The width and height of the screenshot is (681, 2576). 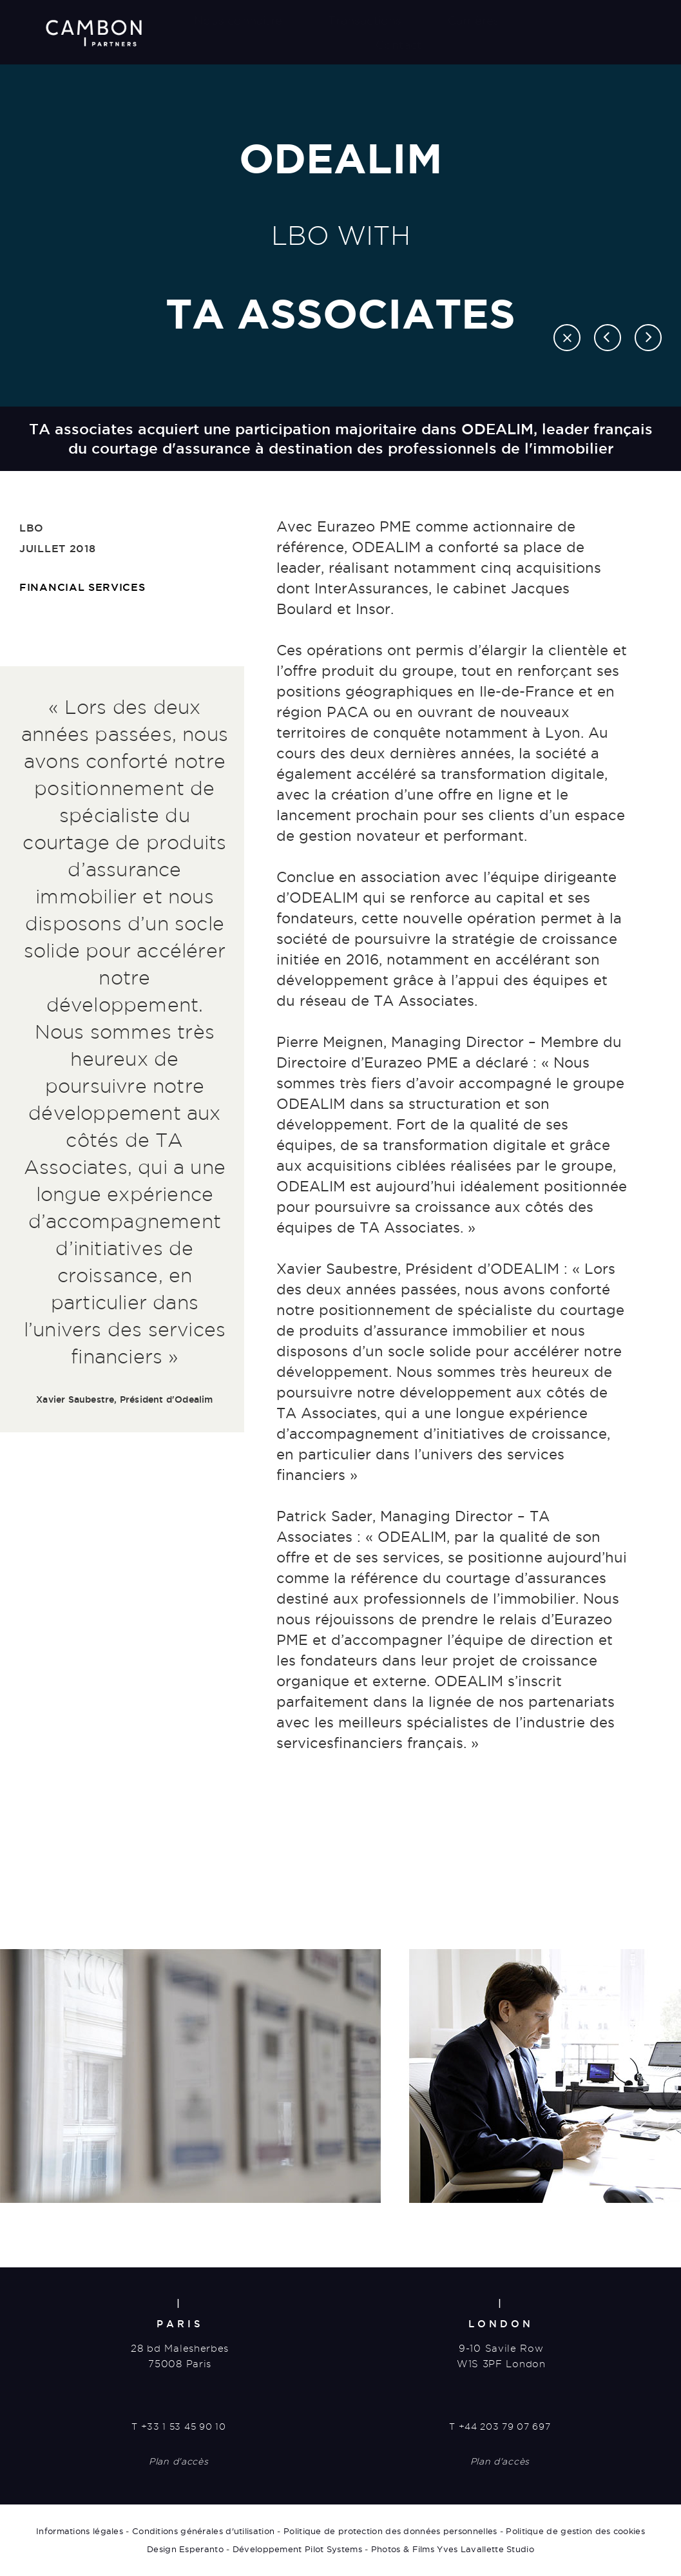 I want to click on Actualités, so click(x=574, y=20).